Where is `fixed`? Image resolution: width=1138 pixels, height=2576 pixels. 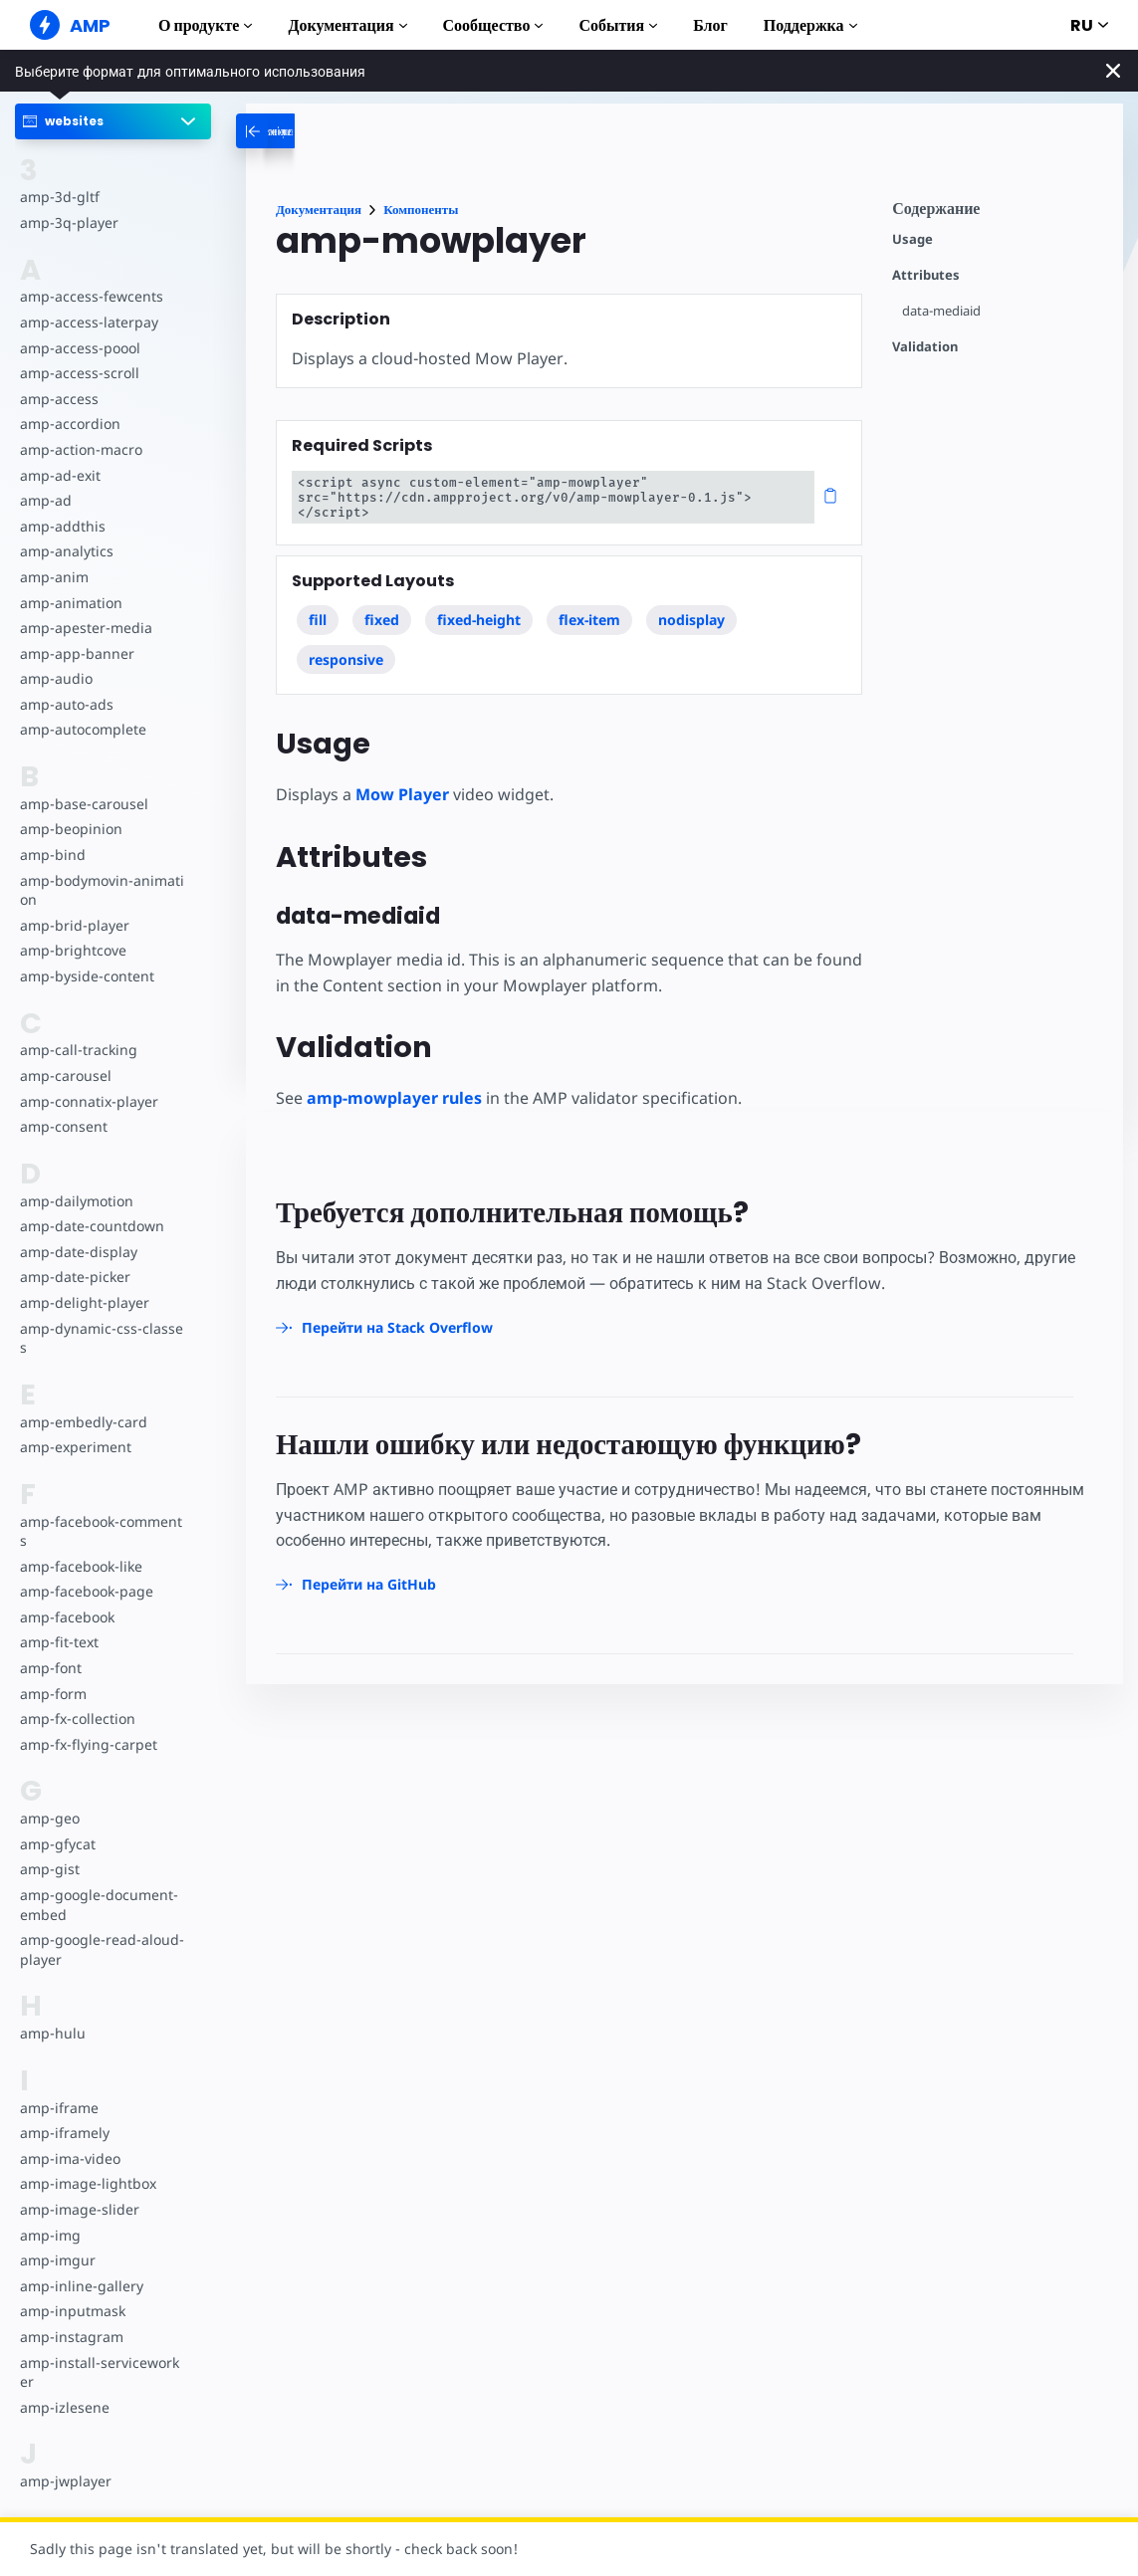 fixed is located at coordinates (381, 604).